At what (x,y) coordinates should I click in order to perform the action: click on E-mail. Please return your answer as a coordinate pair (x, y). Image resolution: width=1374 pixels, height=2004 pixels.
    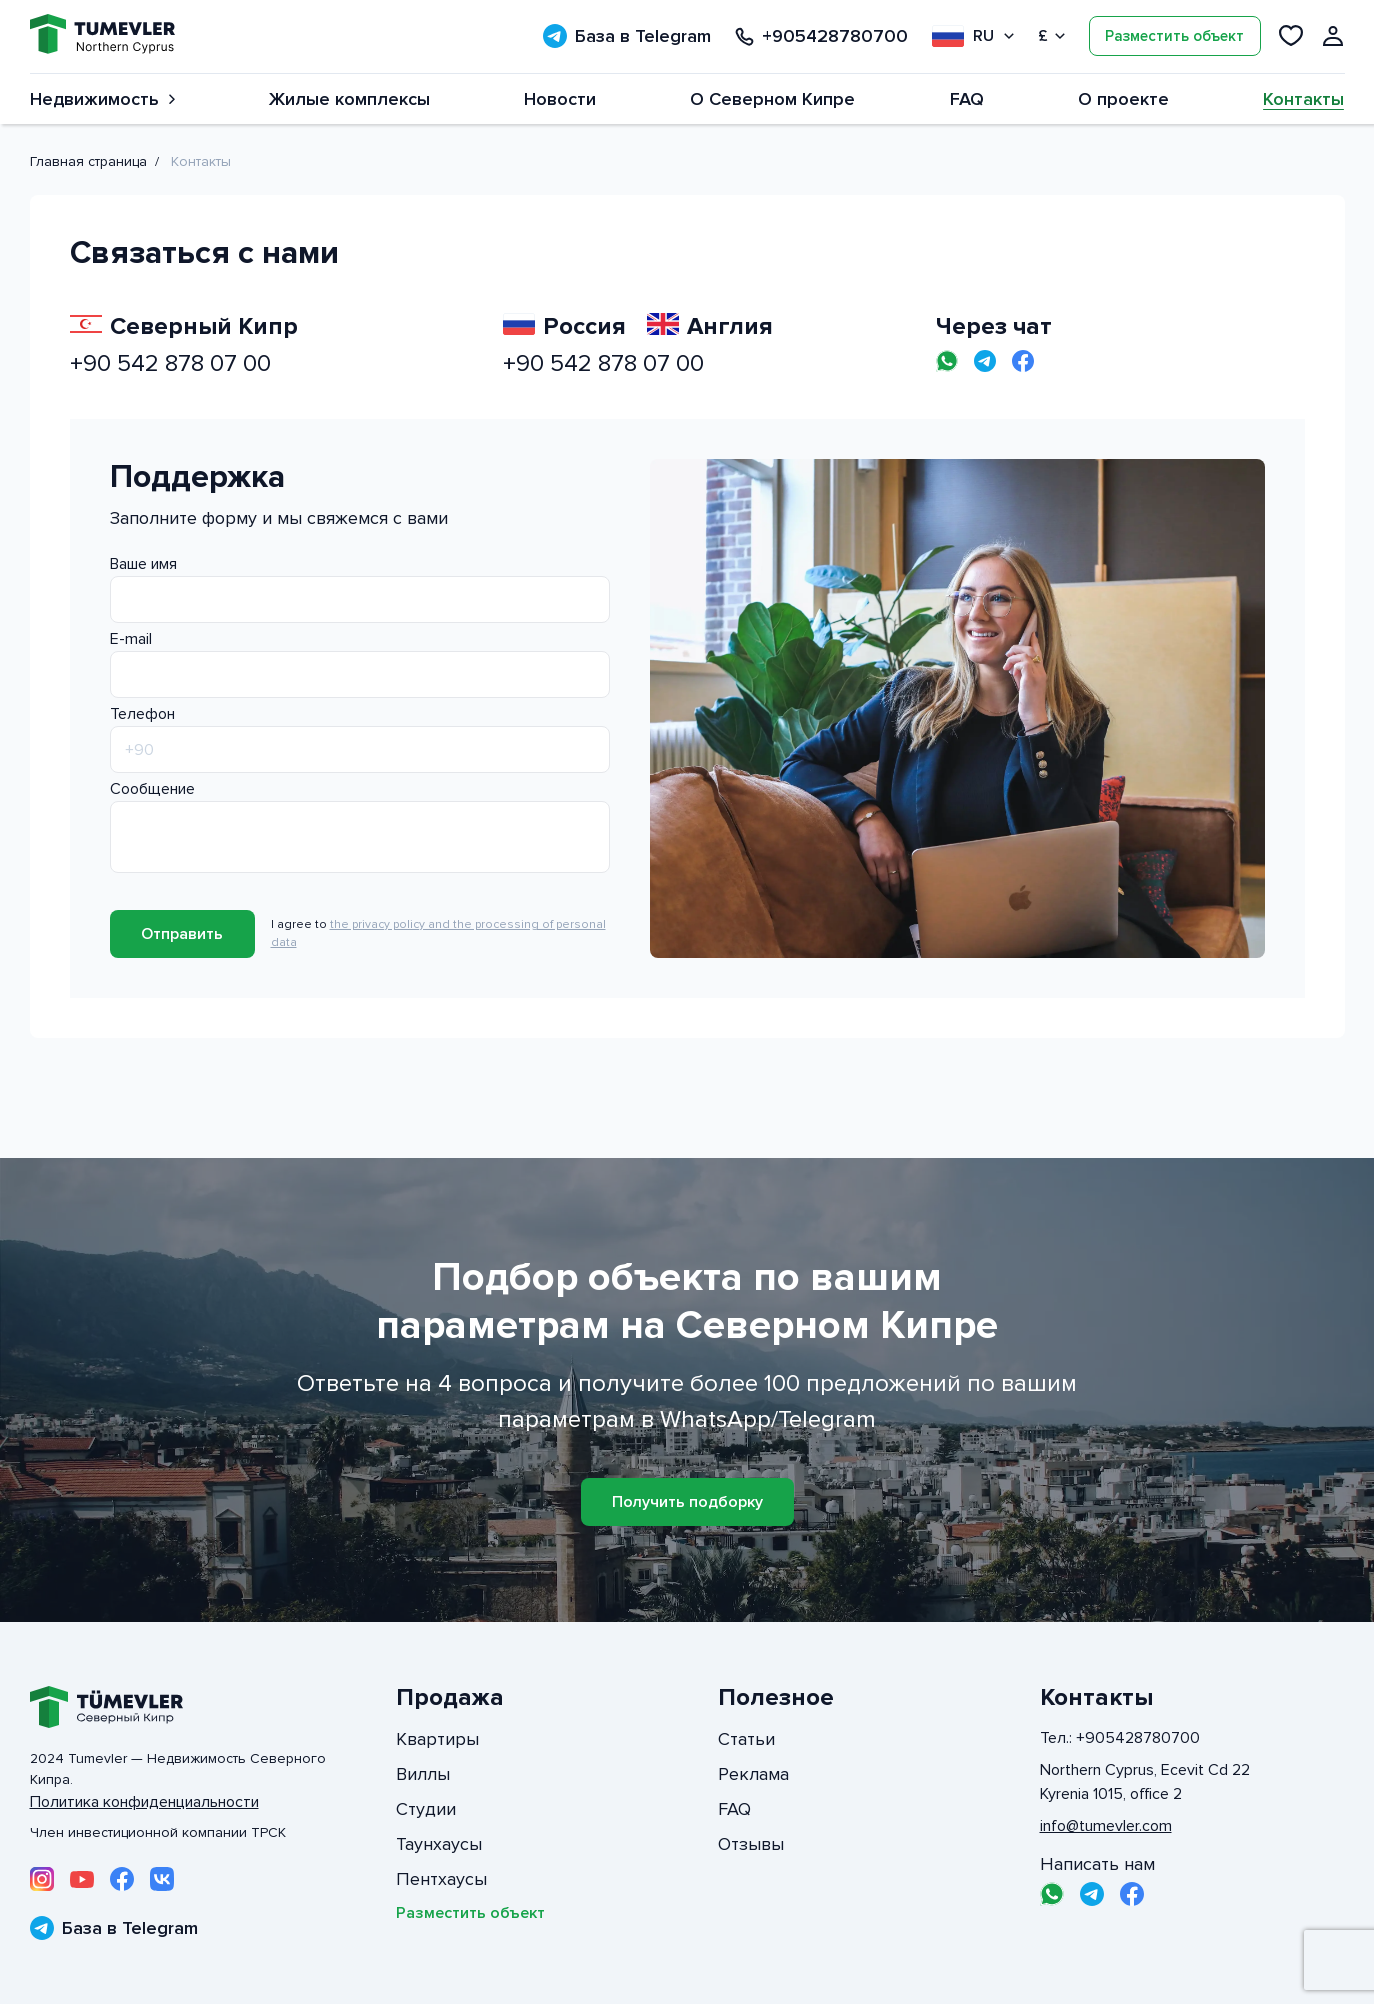
    Looking at the image, I should click on (131, 639).